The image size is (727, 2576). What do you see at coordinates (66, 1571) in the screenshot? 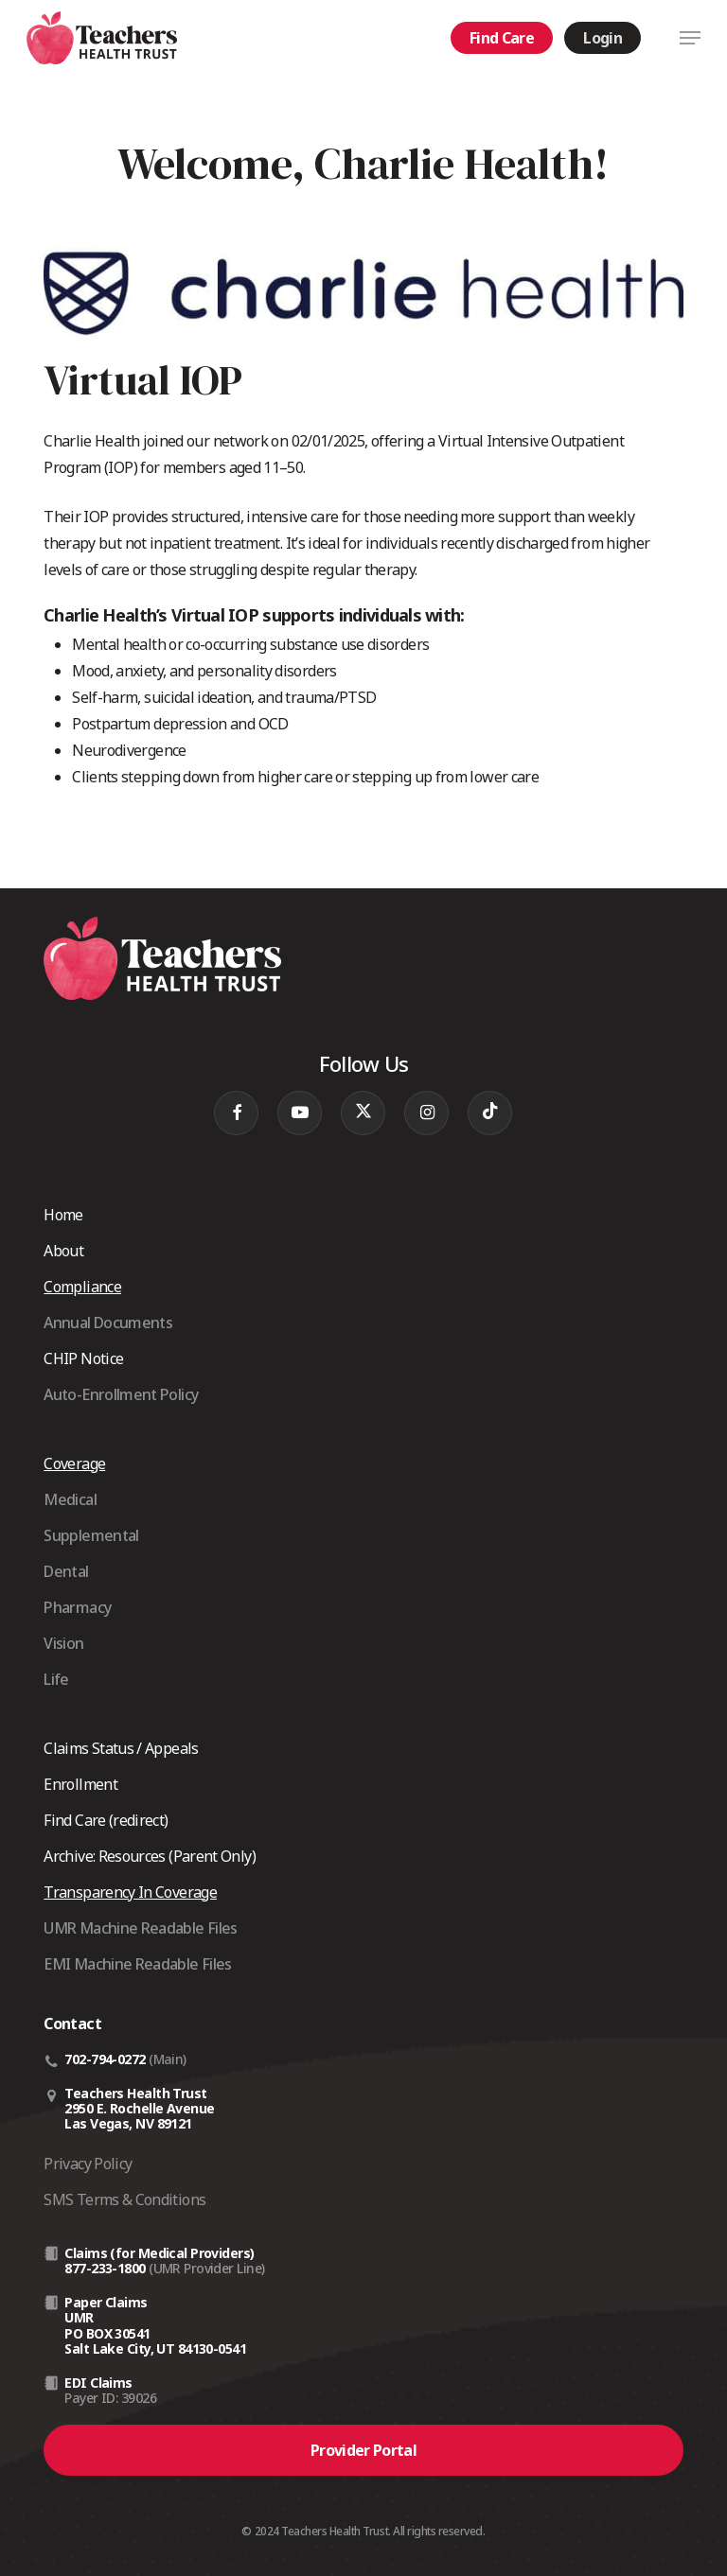
I see `Dental` at bounding box center [66, 1571].